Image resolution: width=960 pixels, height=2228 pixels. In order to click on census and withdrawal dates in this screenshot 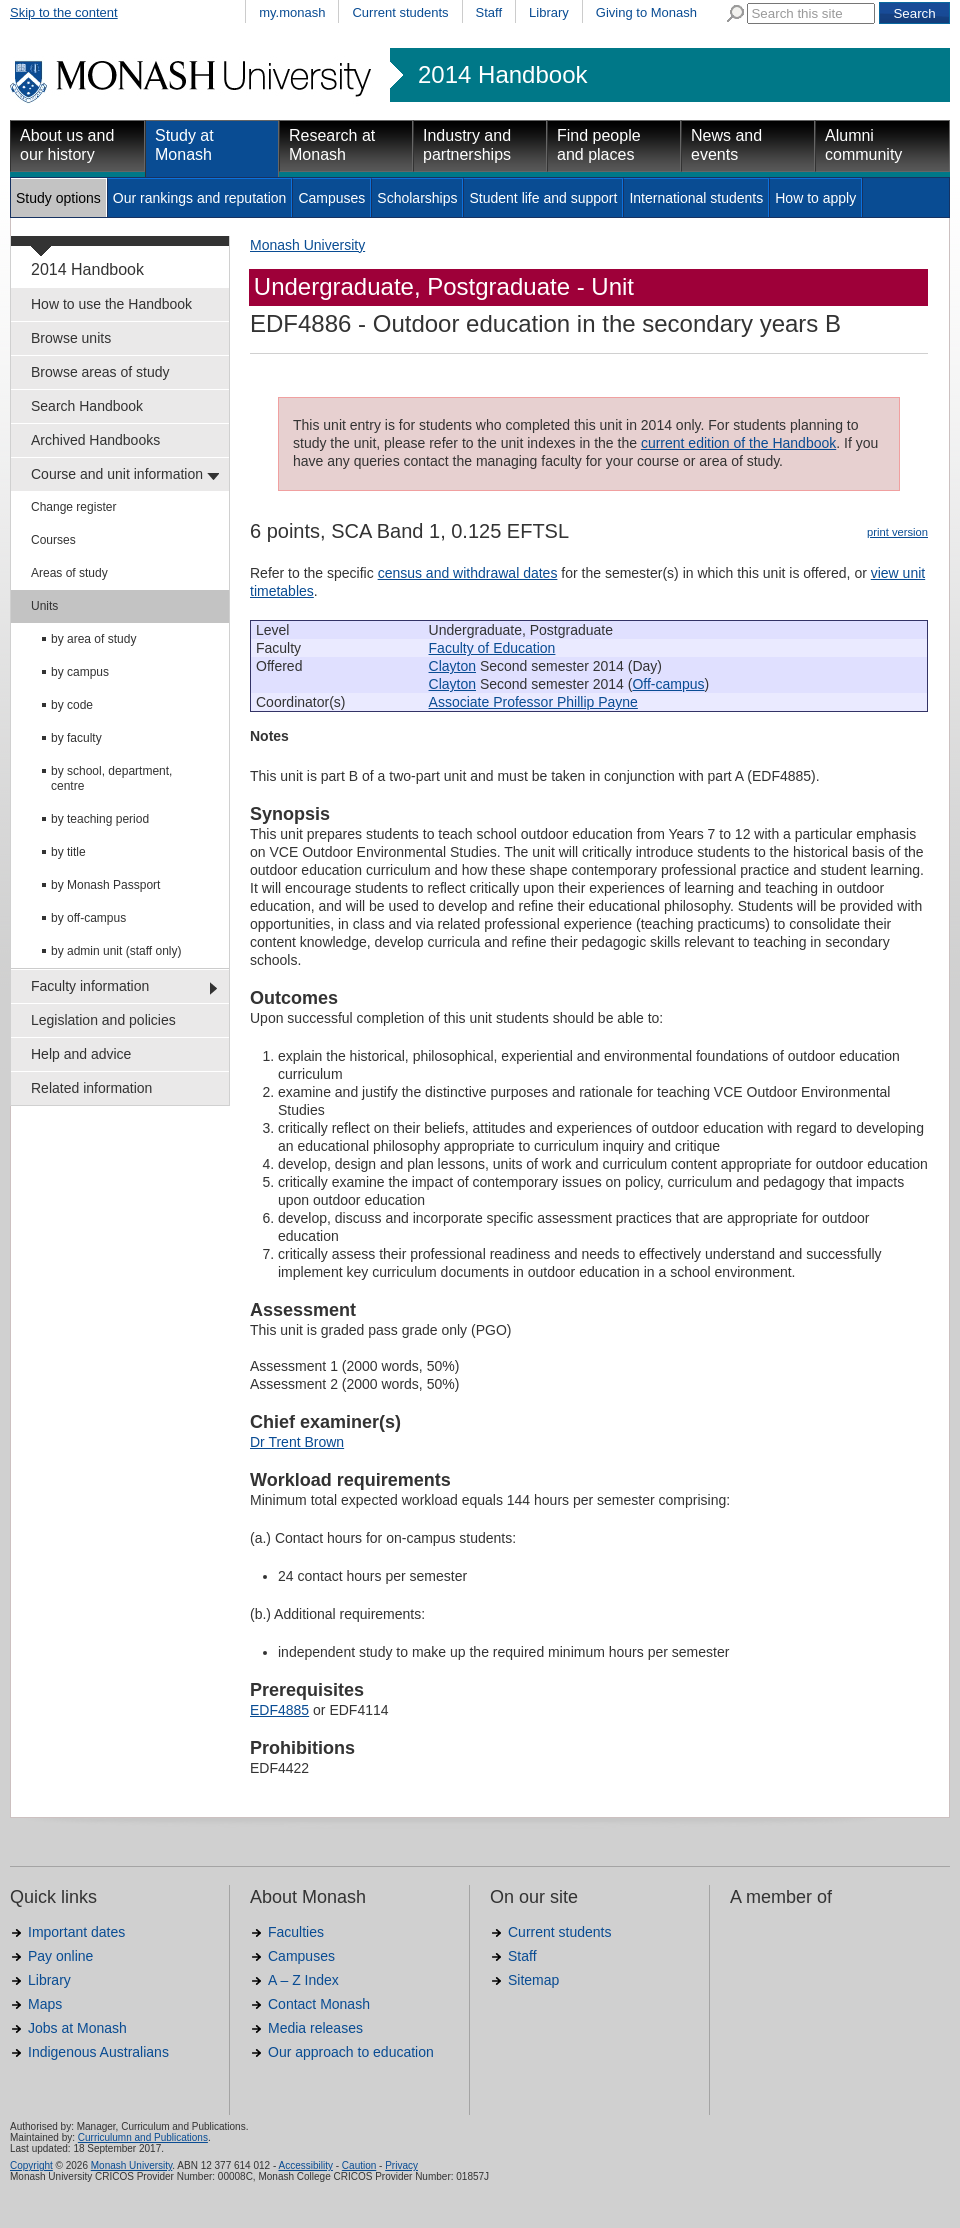, I will do `click(468, 573)`.